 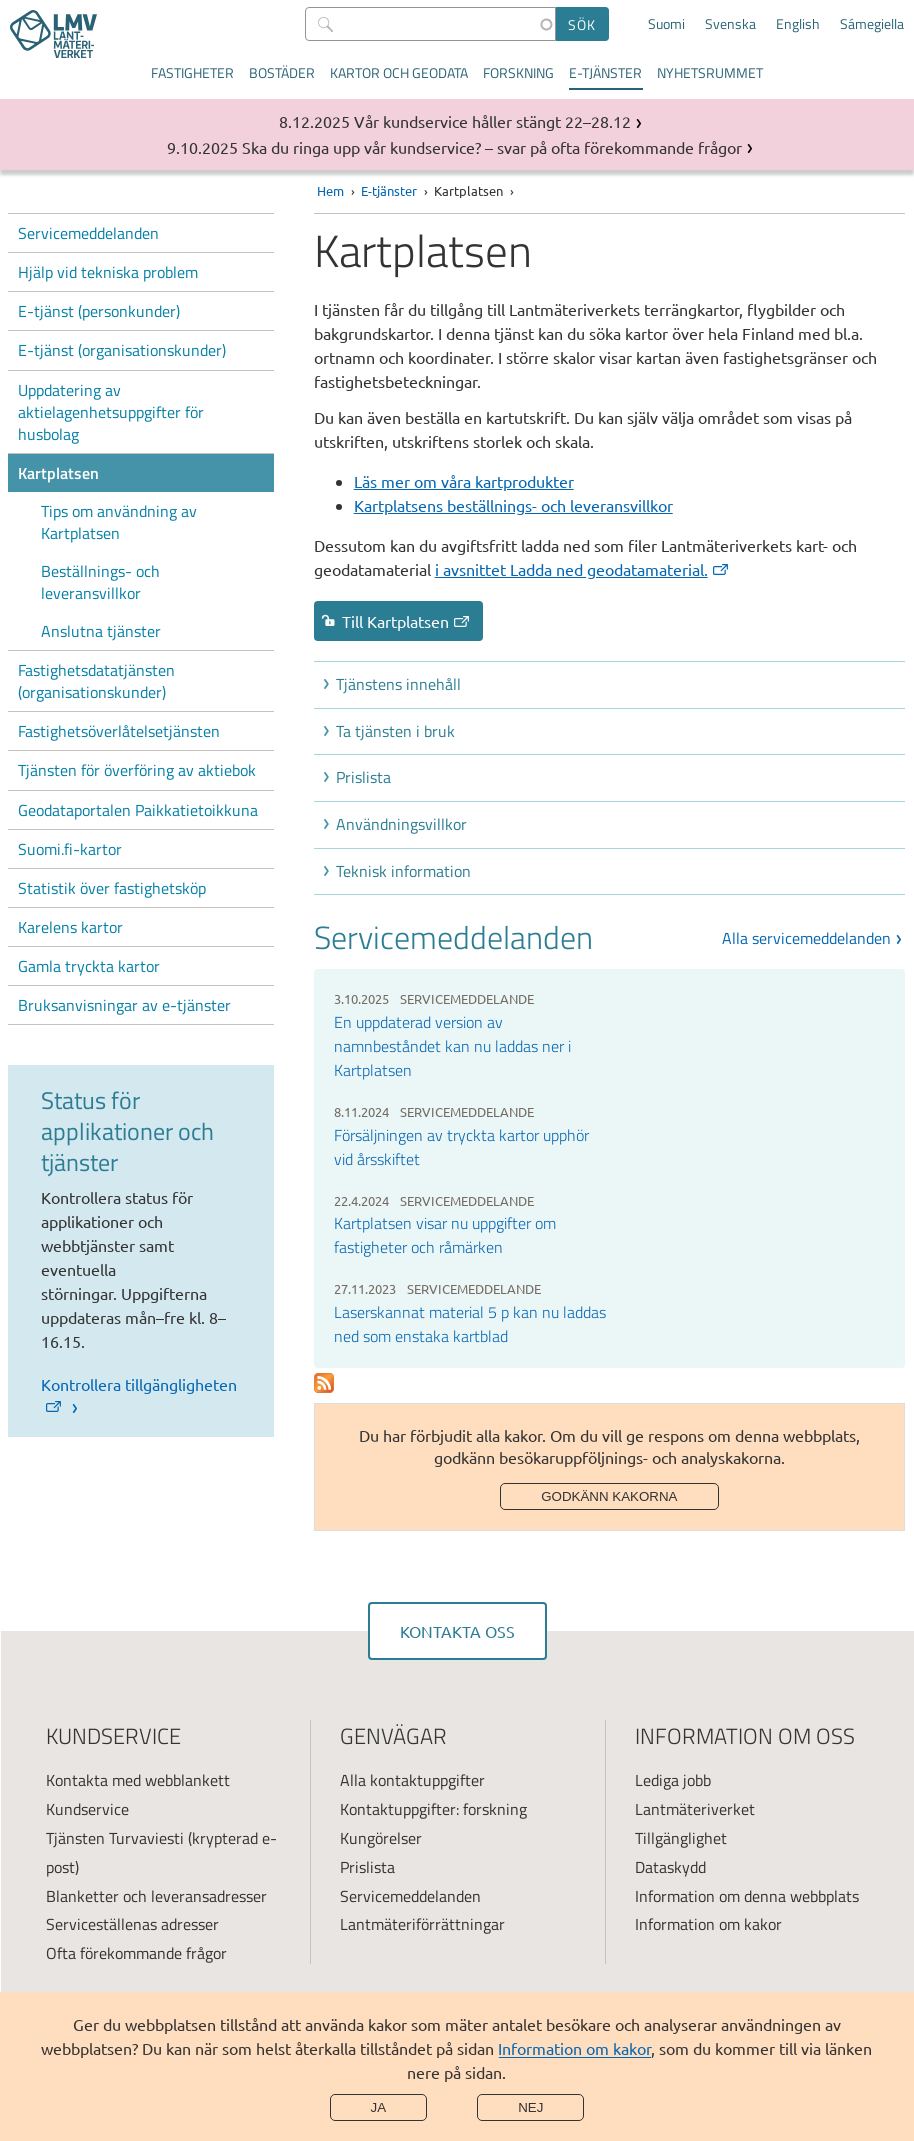 I want to click on Karelens kartor, so click(x=70, y=927).